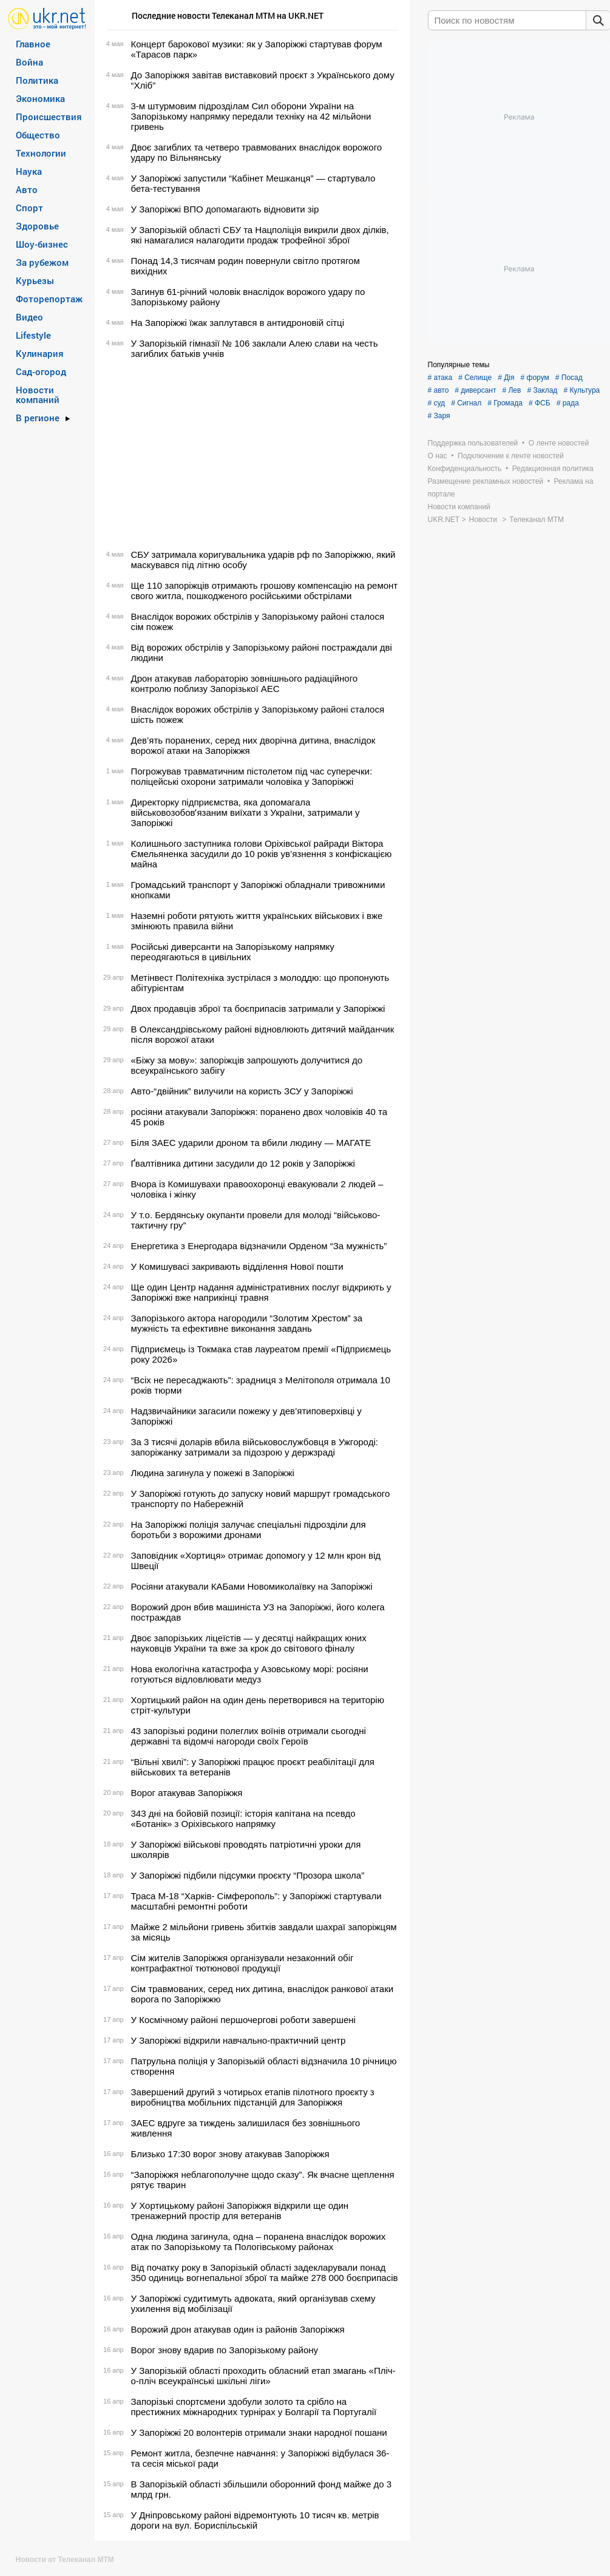  I want to click on Ґвалтівника дитини засудили до 12 років у Запоріжжі, so click(243, 1163).